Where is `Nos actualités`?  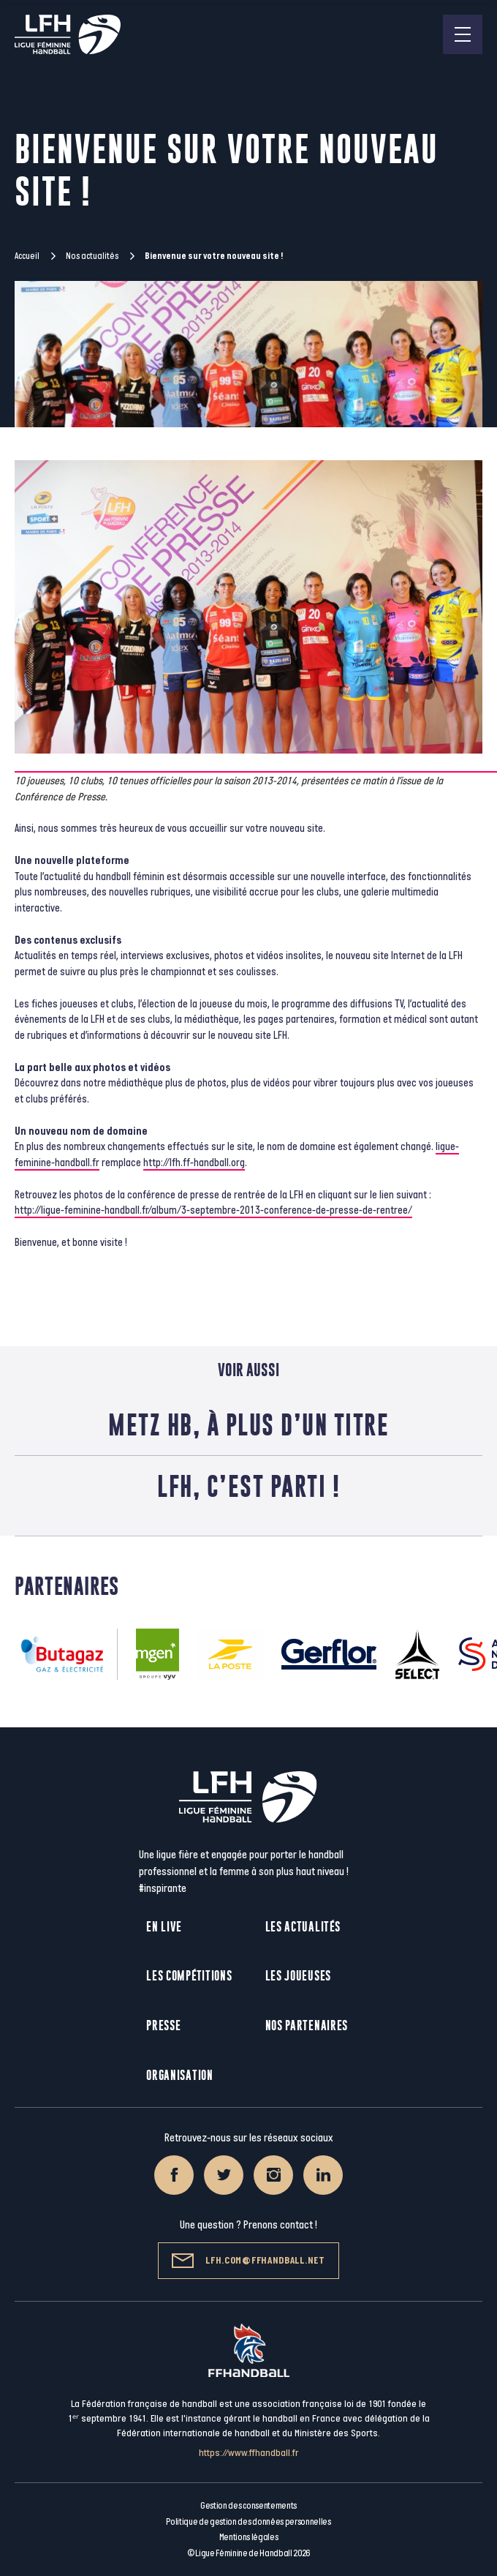
Nos actualités is located at coordinates (92, 256).